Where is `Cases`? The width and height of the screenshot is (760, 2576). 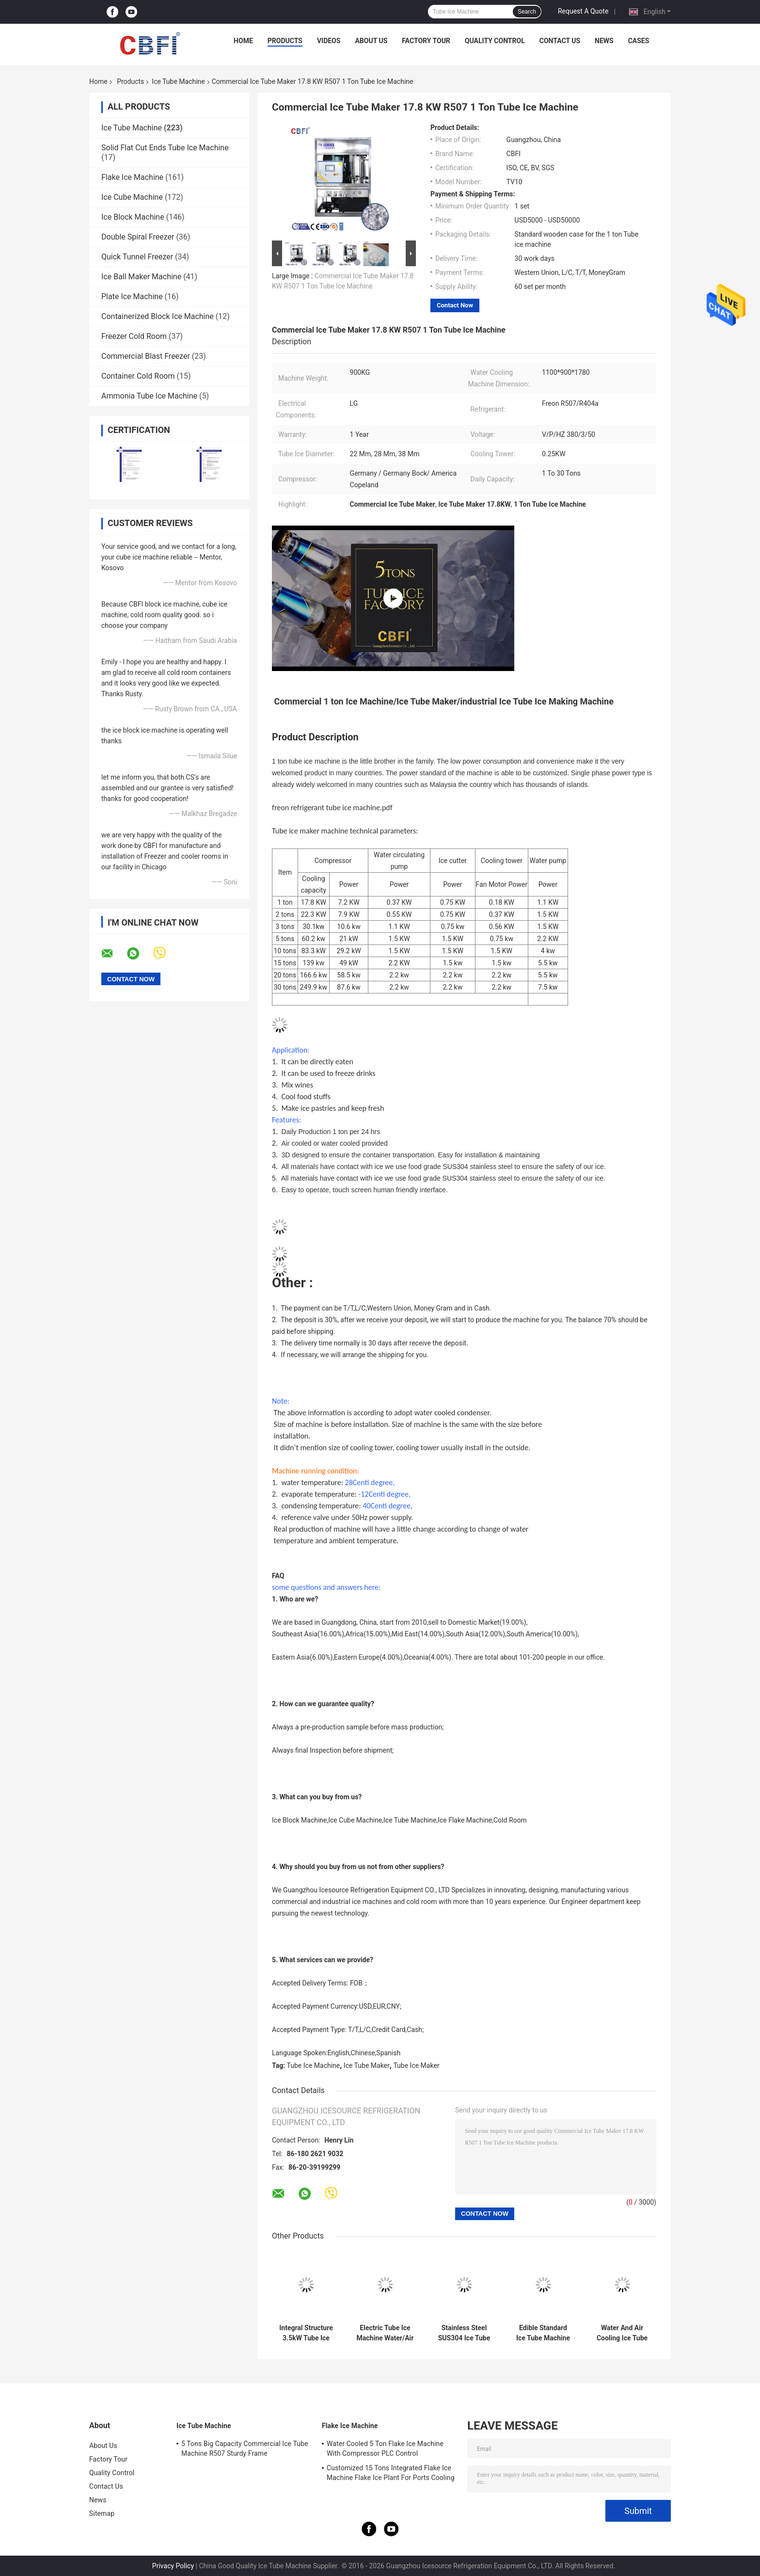
Cases is located at coordinates (638, 41).